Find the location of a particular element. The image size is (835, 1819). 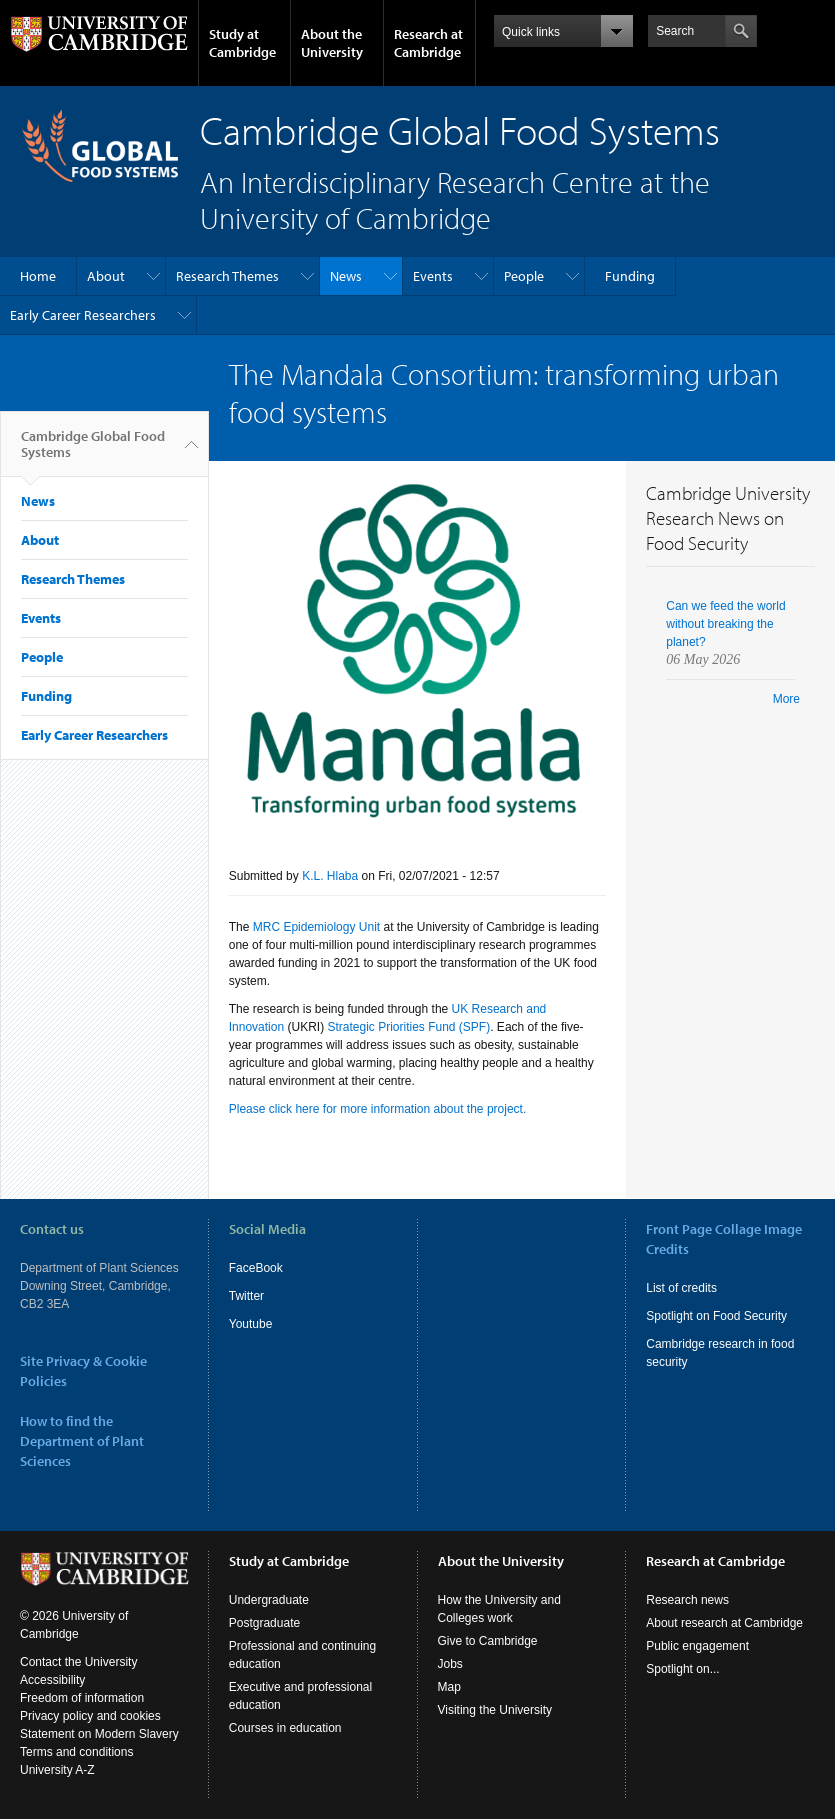

Research Themes is located at coordinates (227, 276).